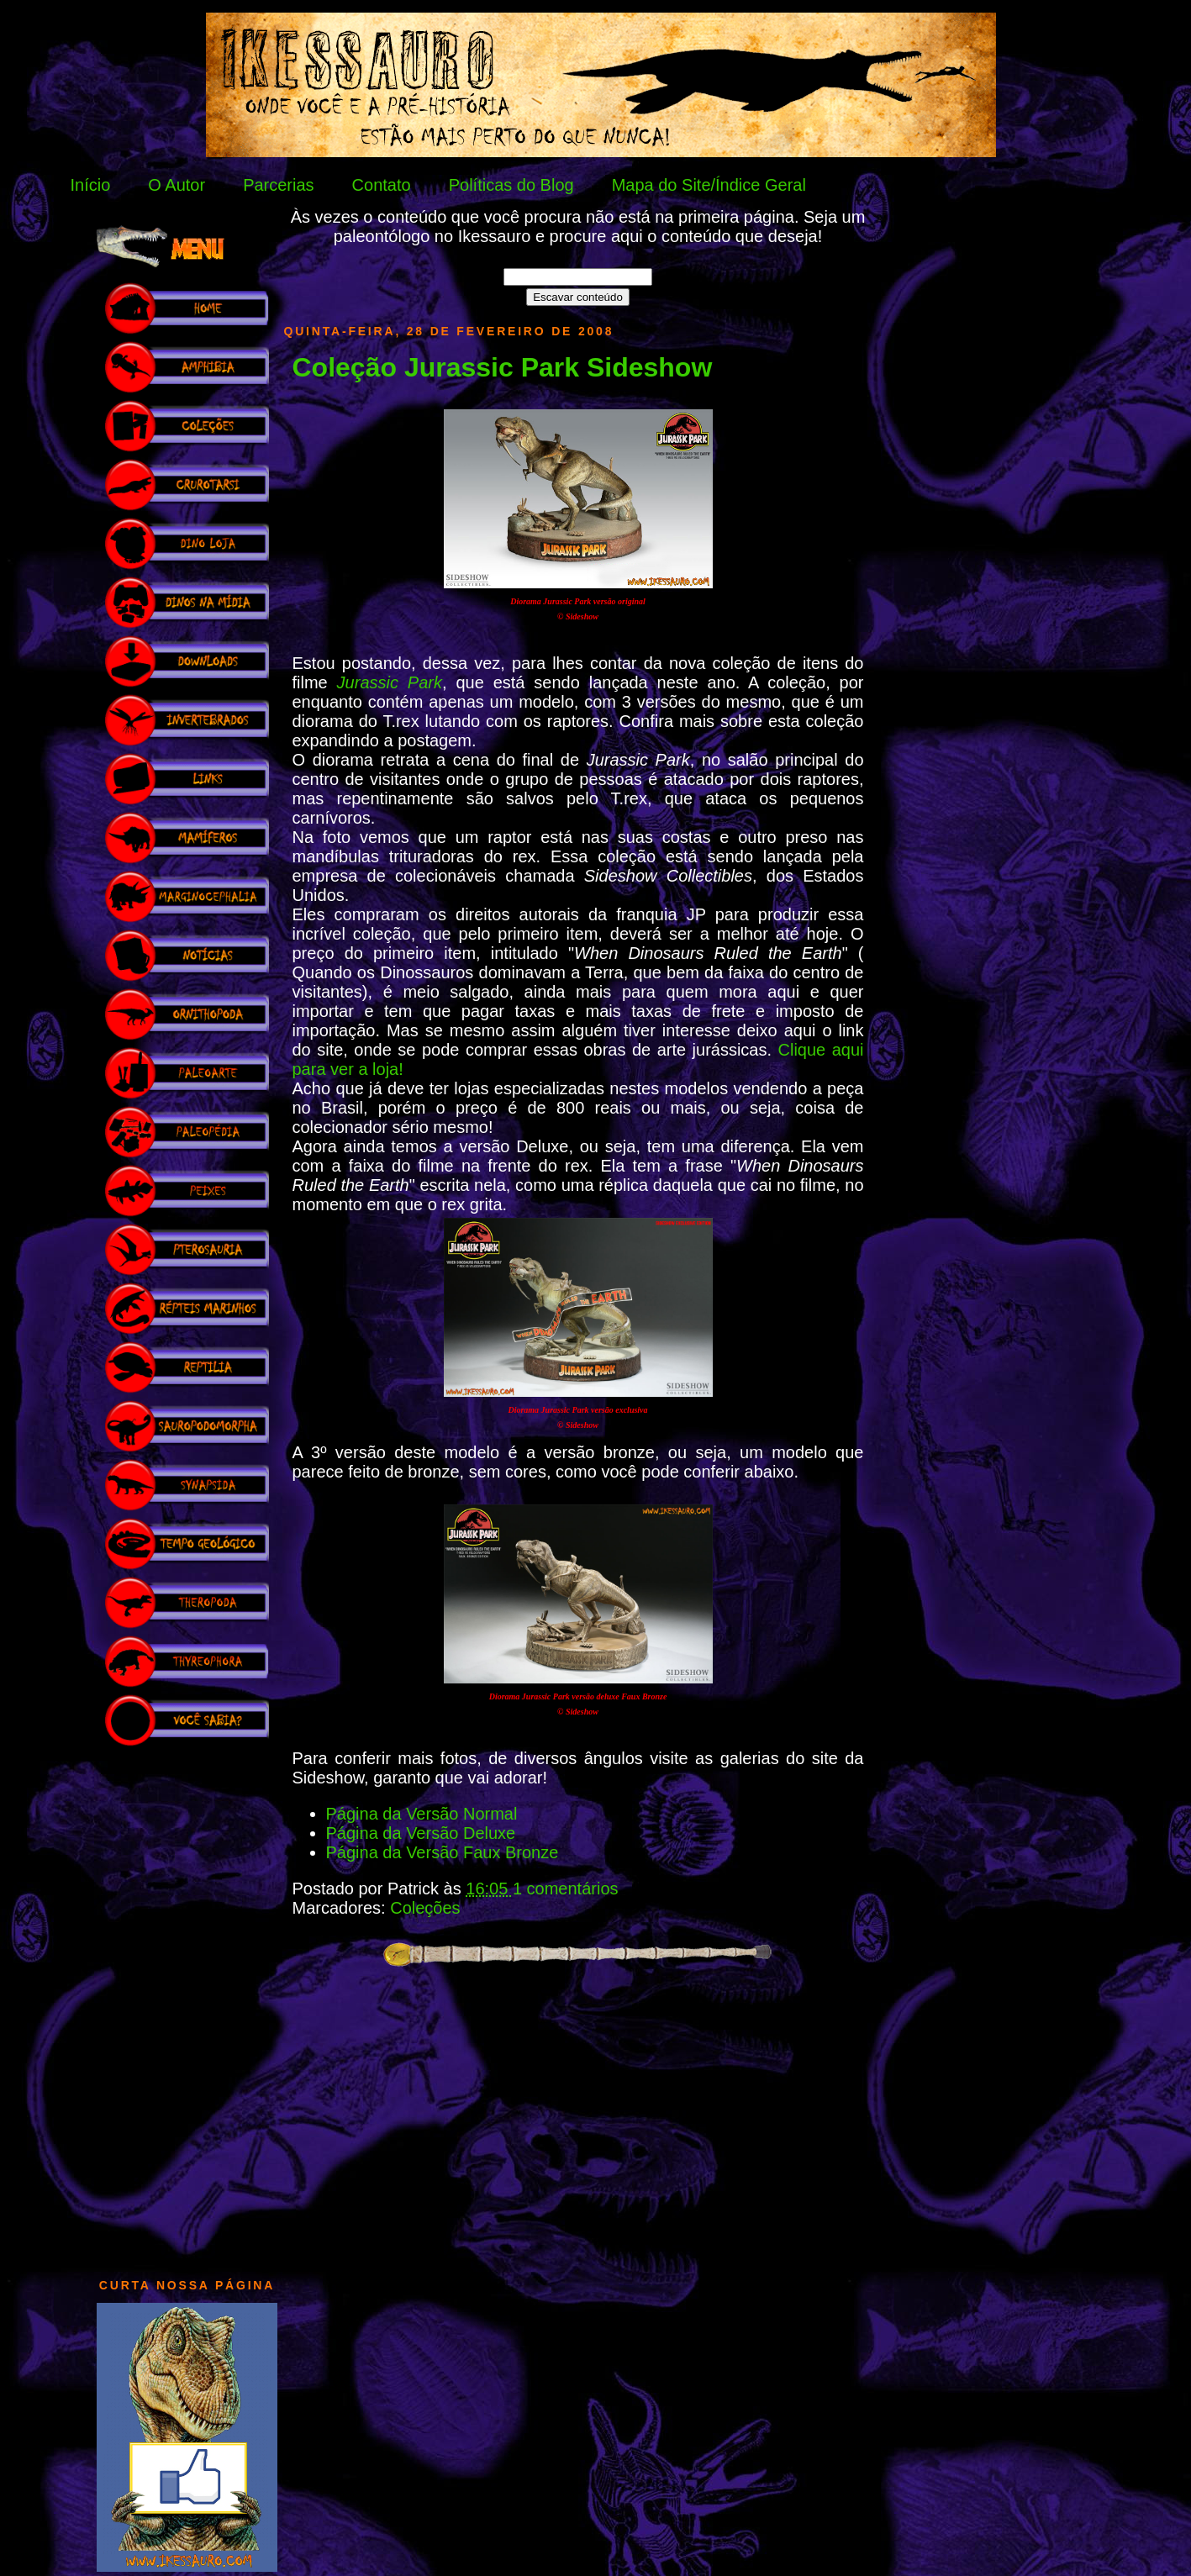 This screenshot has height=2576, width=1191. Describe the element at coordinates (421, 1833) in the screenshot. I see `Página da Versão Deluxe` at that location.